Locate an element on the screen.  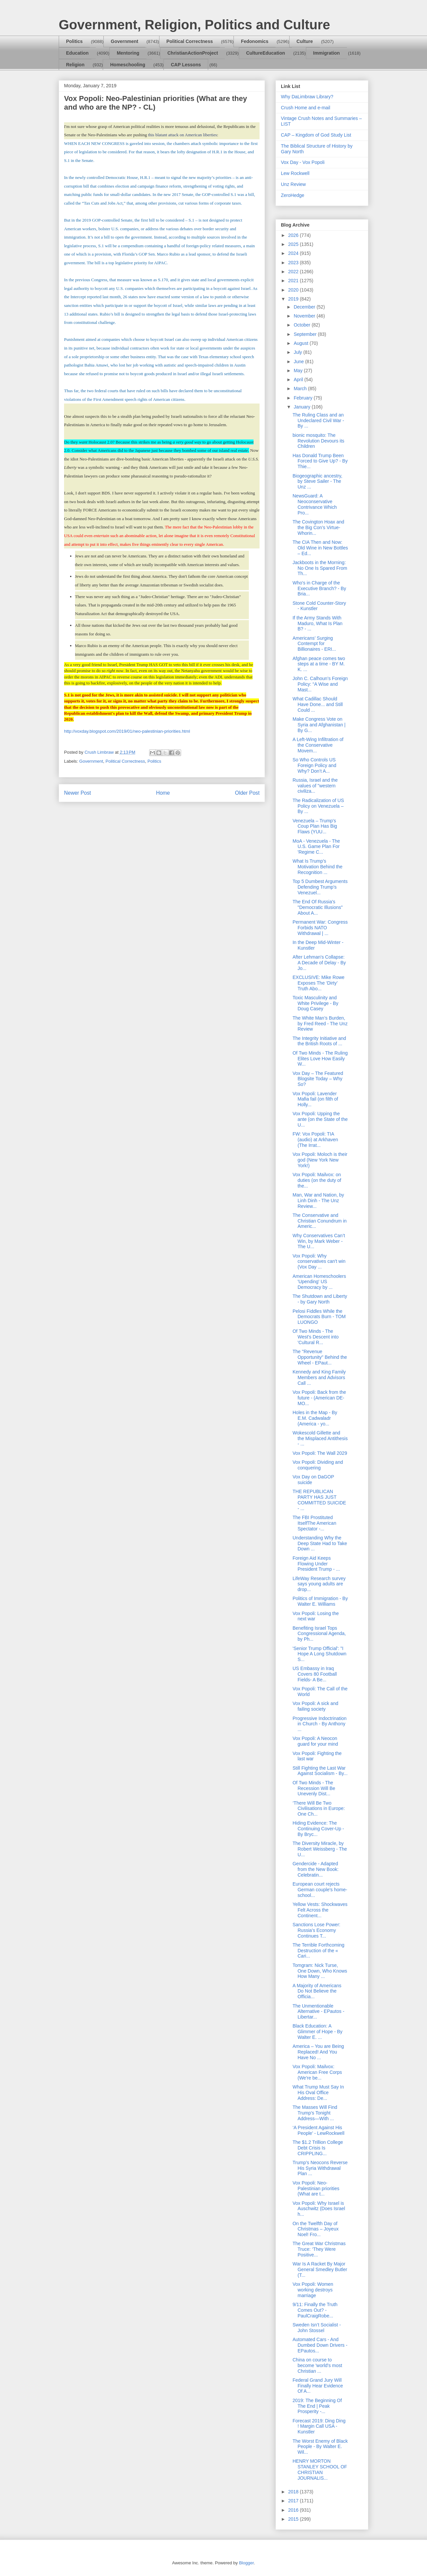
Of Two Minds - The West's Descent into 'Cultural R... is located at coordinates (316, 1336).